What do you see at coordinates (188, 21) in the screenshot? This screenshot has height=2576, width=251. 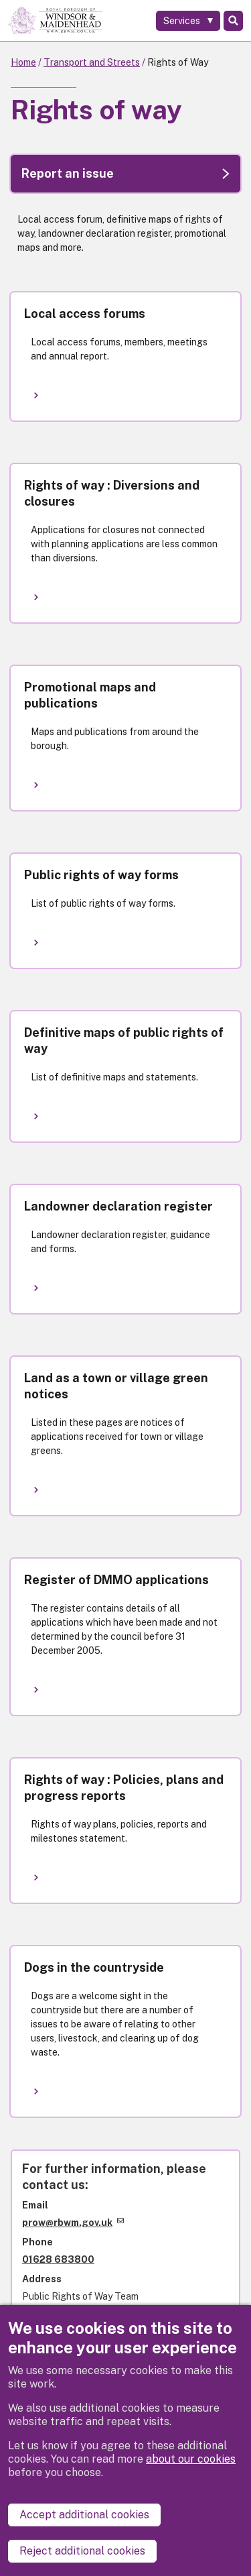 I see `[Services: expand and jump to services menu]` at bounding box center [188, 21].